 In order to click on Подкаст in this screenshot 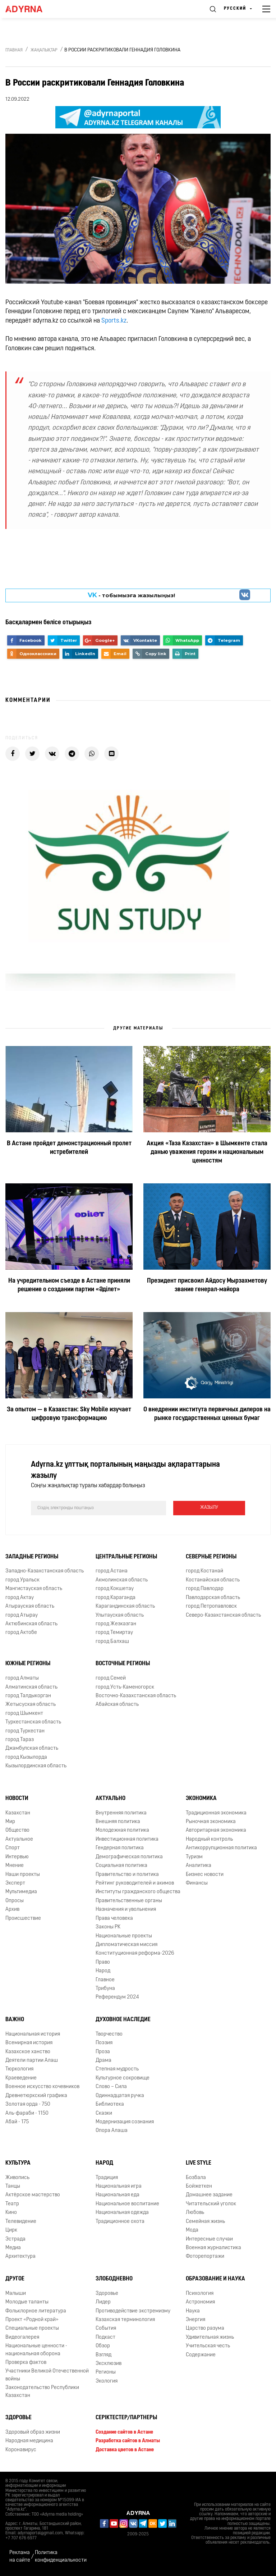, I will do `click(105, 2337)`.